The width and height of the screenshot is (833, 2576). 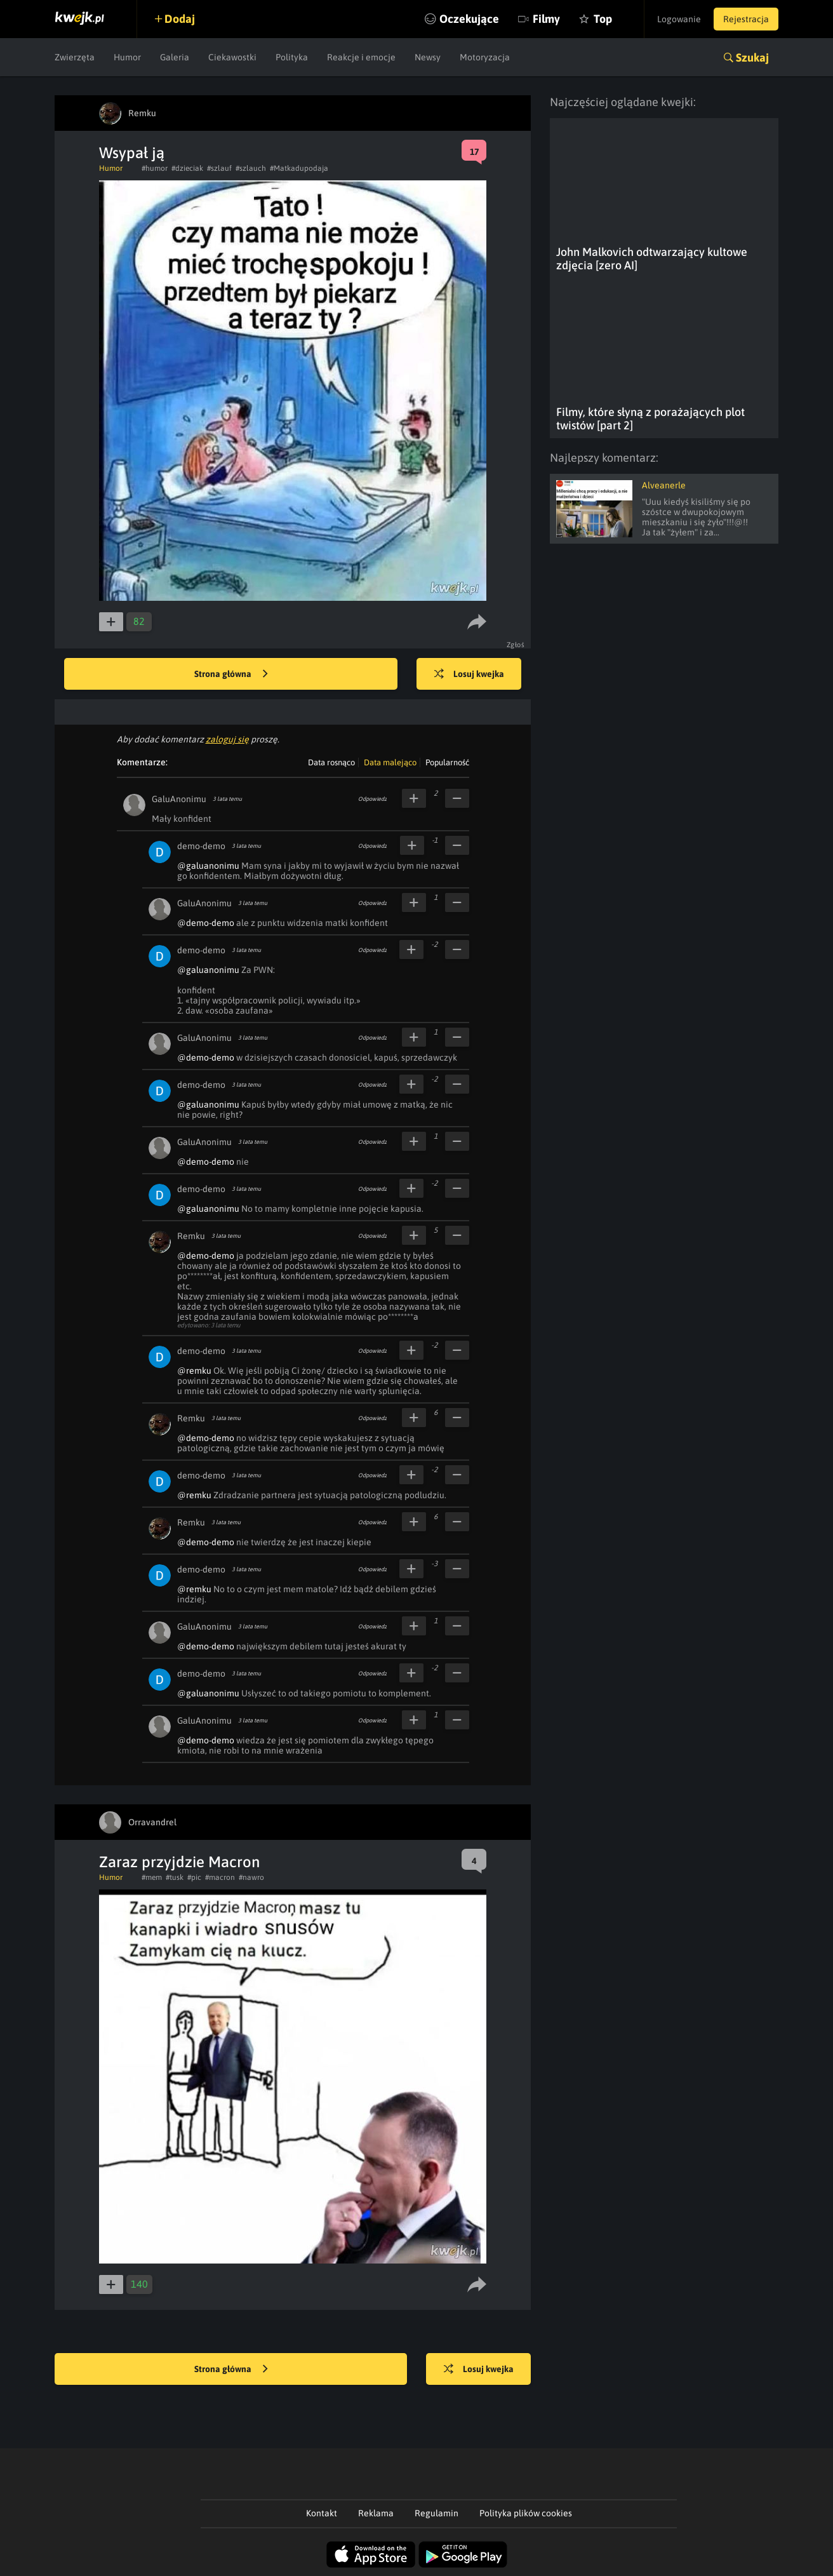 I want to click on #macron, so click(x=220, y=1877).